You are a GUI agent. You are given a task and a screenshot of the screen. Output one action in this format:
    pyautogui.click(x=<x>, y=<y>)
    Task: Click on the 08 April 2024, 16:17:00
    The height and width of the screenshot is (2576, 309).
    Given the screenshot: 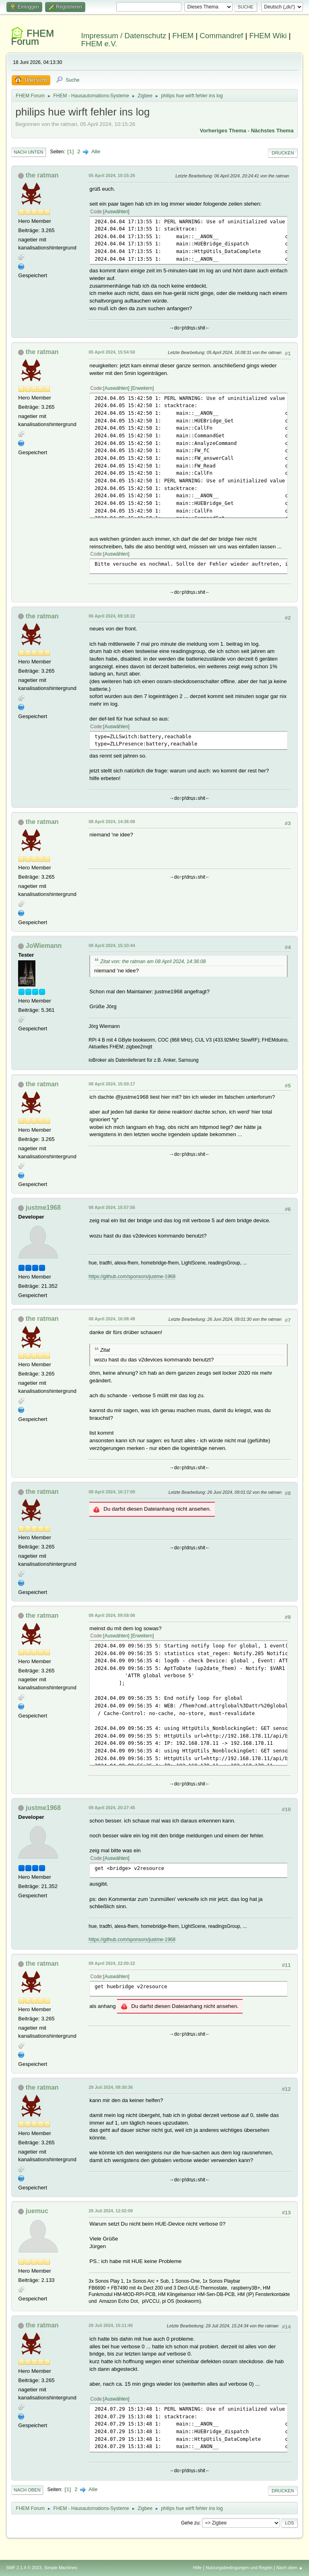 What is the action you would take?
    pyautogui.click(x=112, y=1491)
    